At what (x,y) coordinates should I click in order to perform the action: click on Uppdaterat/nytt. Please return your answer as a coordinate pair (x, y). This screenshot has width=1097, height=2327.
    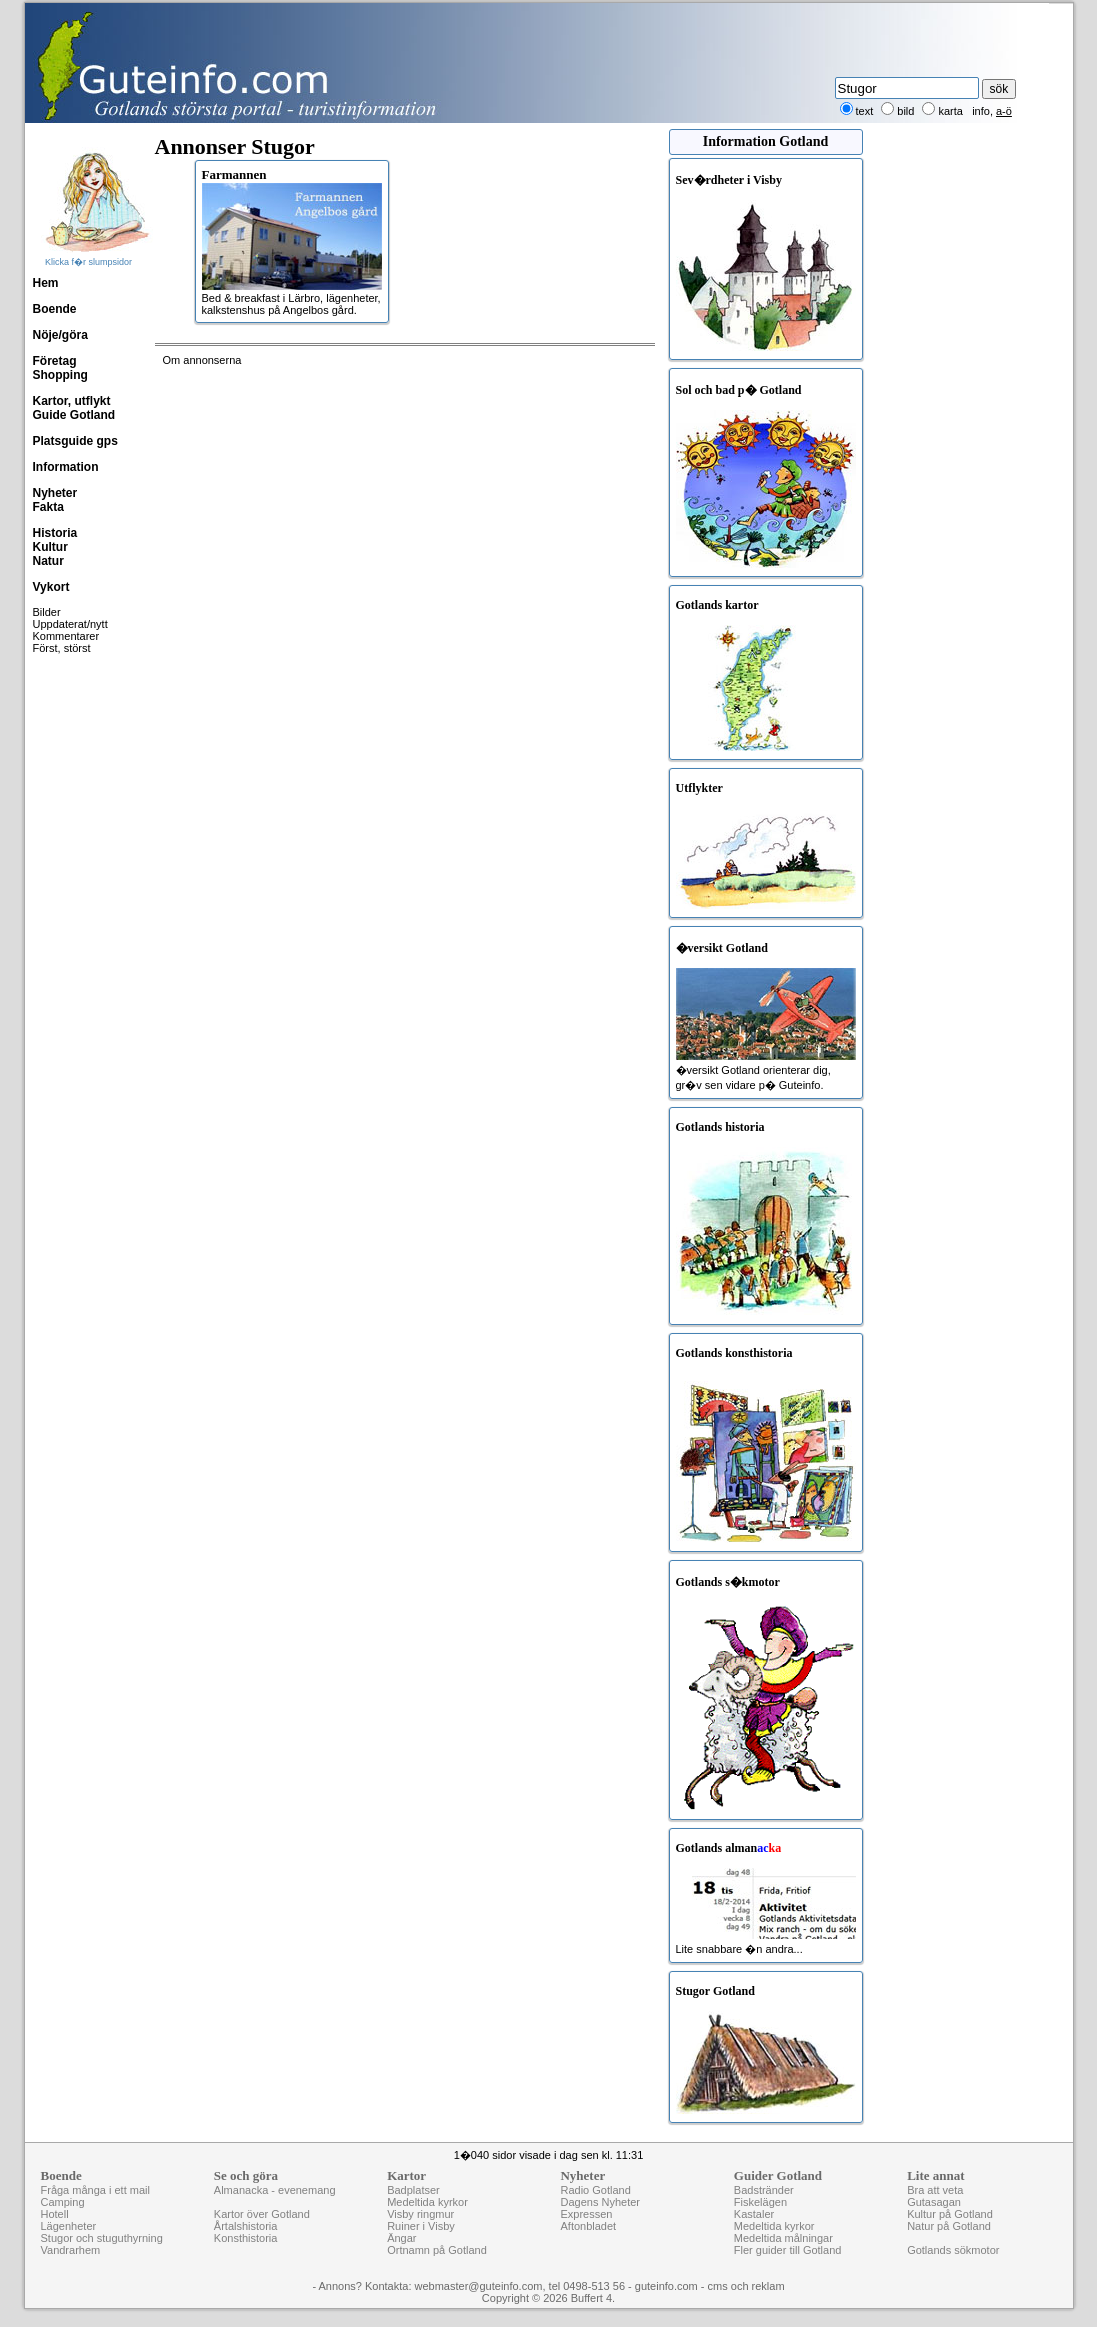
    Looking at the image, I should click on (70, 624).